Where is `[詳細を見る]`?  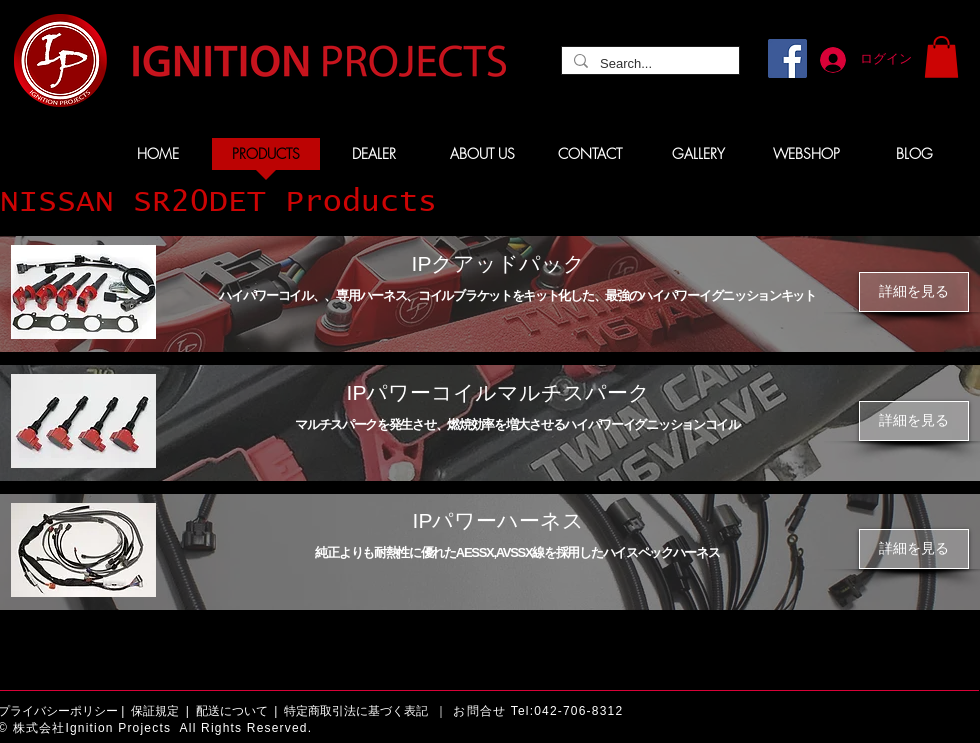 [詳細を見る] is located at coordinates (914, 292).